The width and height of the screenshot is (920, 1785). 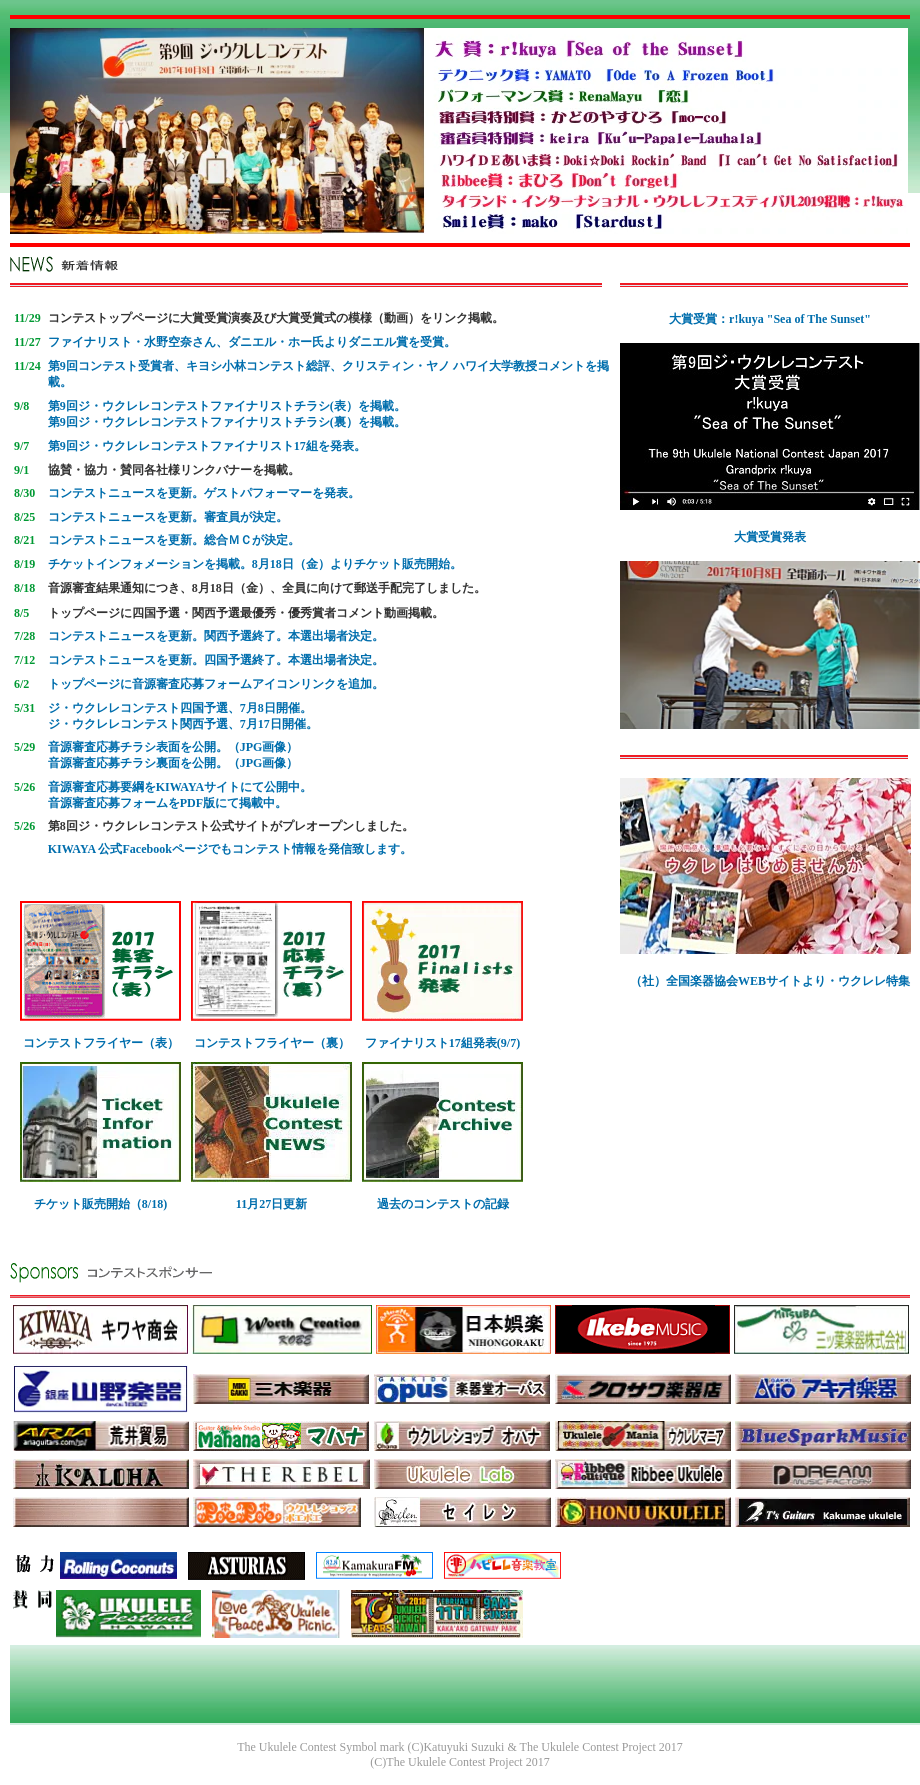 I want to click on 第9回ジ・ウクレレコンテストファイナリストチラシ(裏）を掲載。, so click(x=227, y=422).